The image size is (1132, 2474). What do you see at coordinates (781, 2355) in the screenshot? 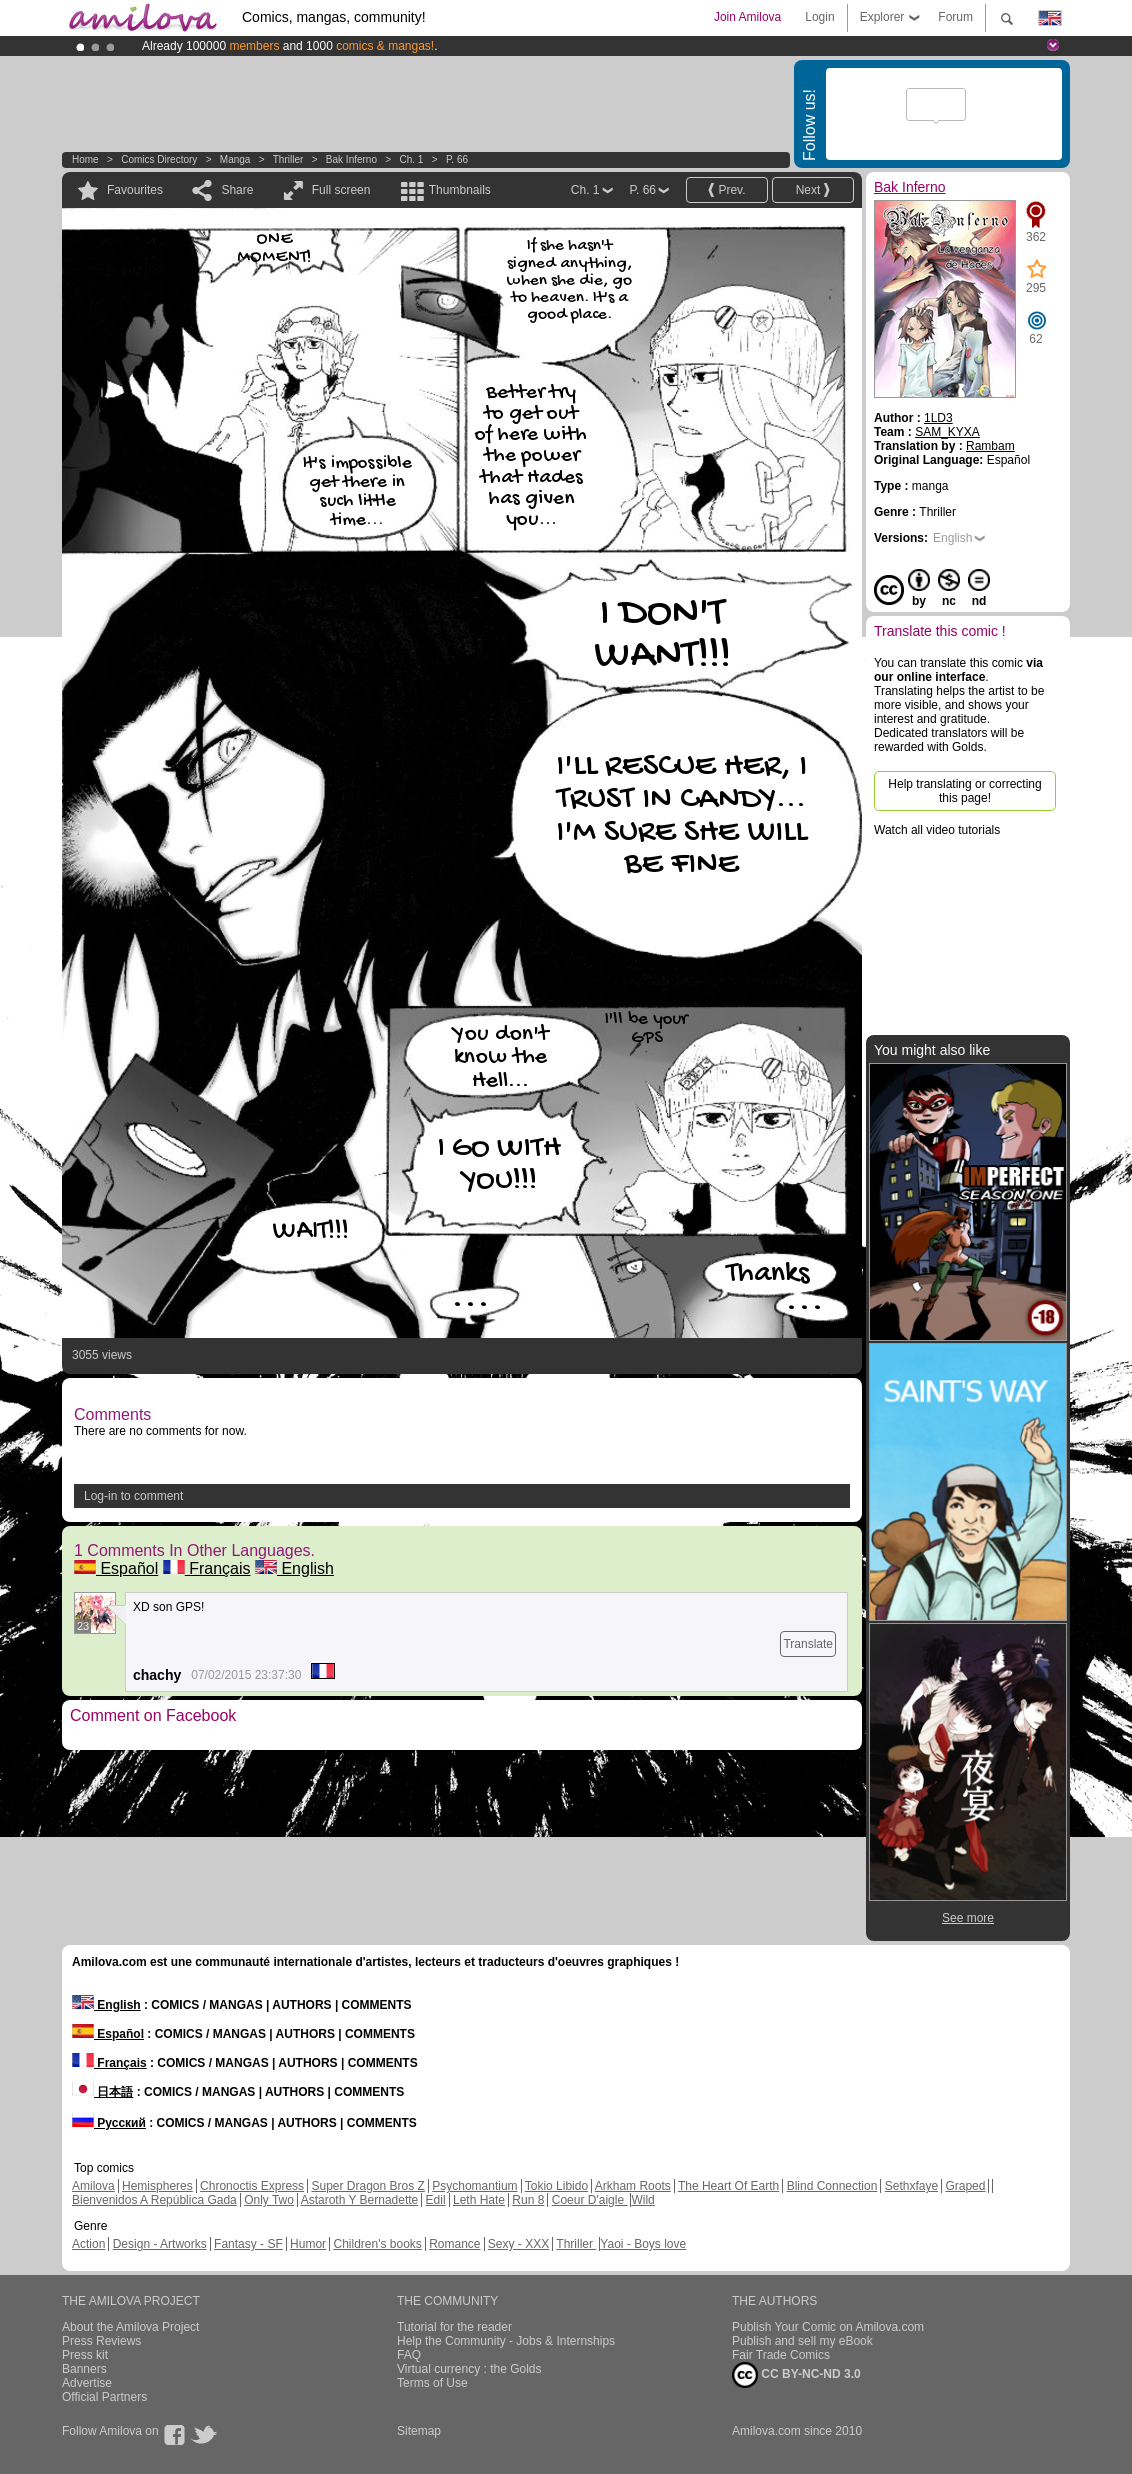
I see `Fair Trade Comics` at bounding box center [781, 2355].